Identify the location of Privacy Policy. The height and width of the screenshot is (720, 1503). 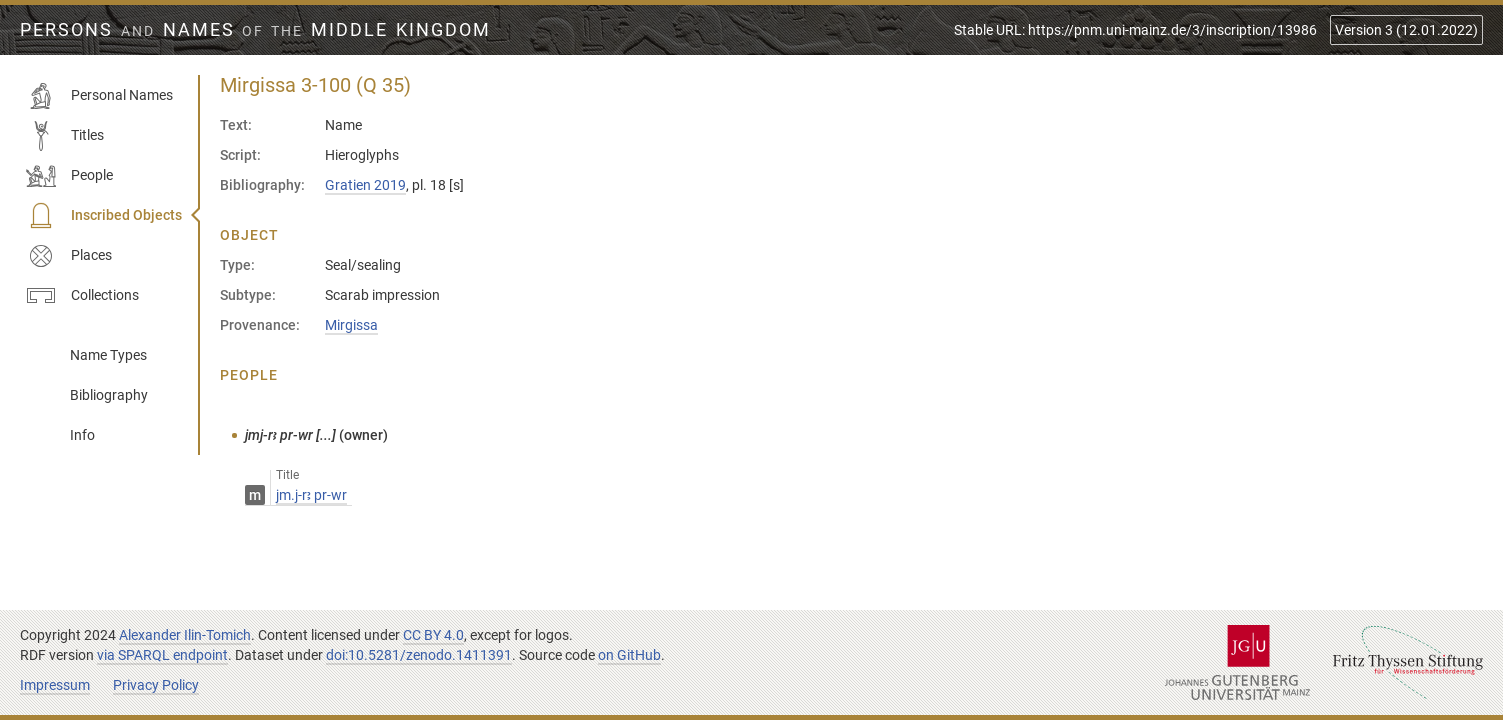
(156, 685).